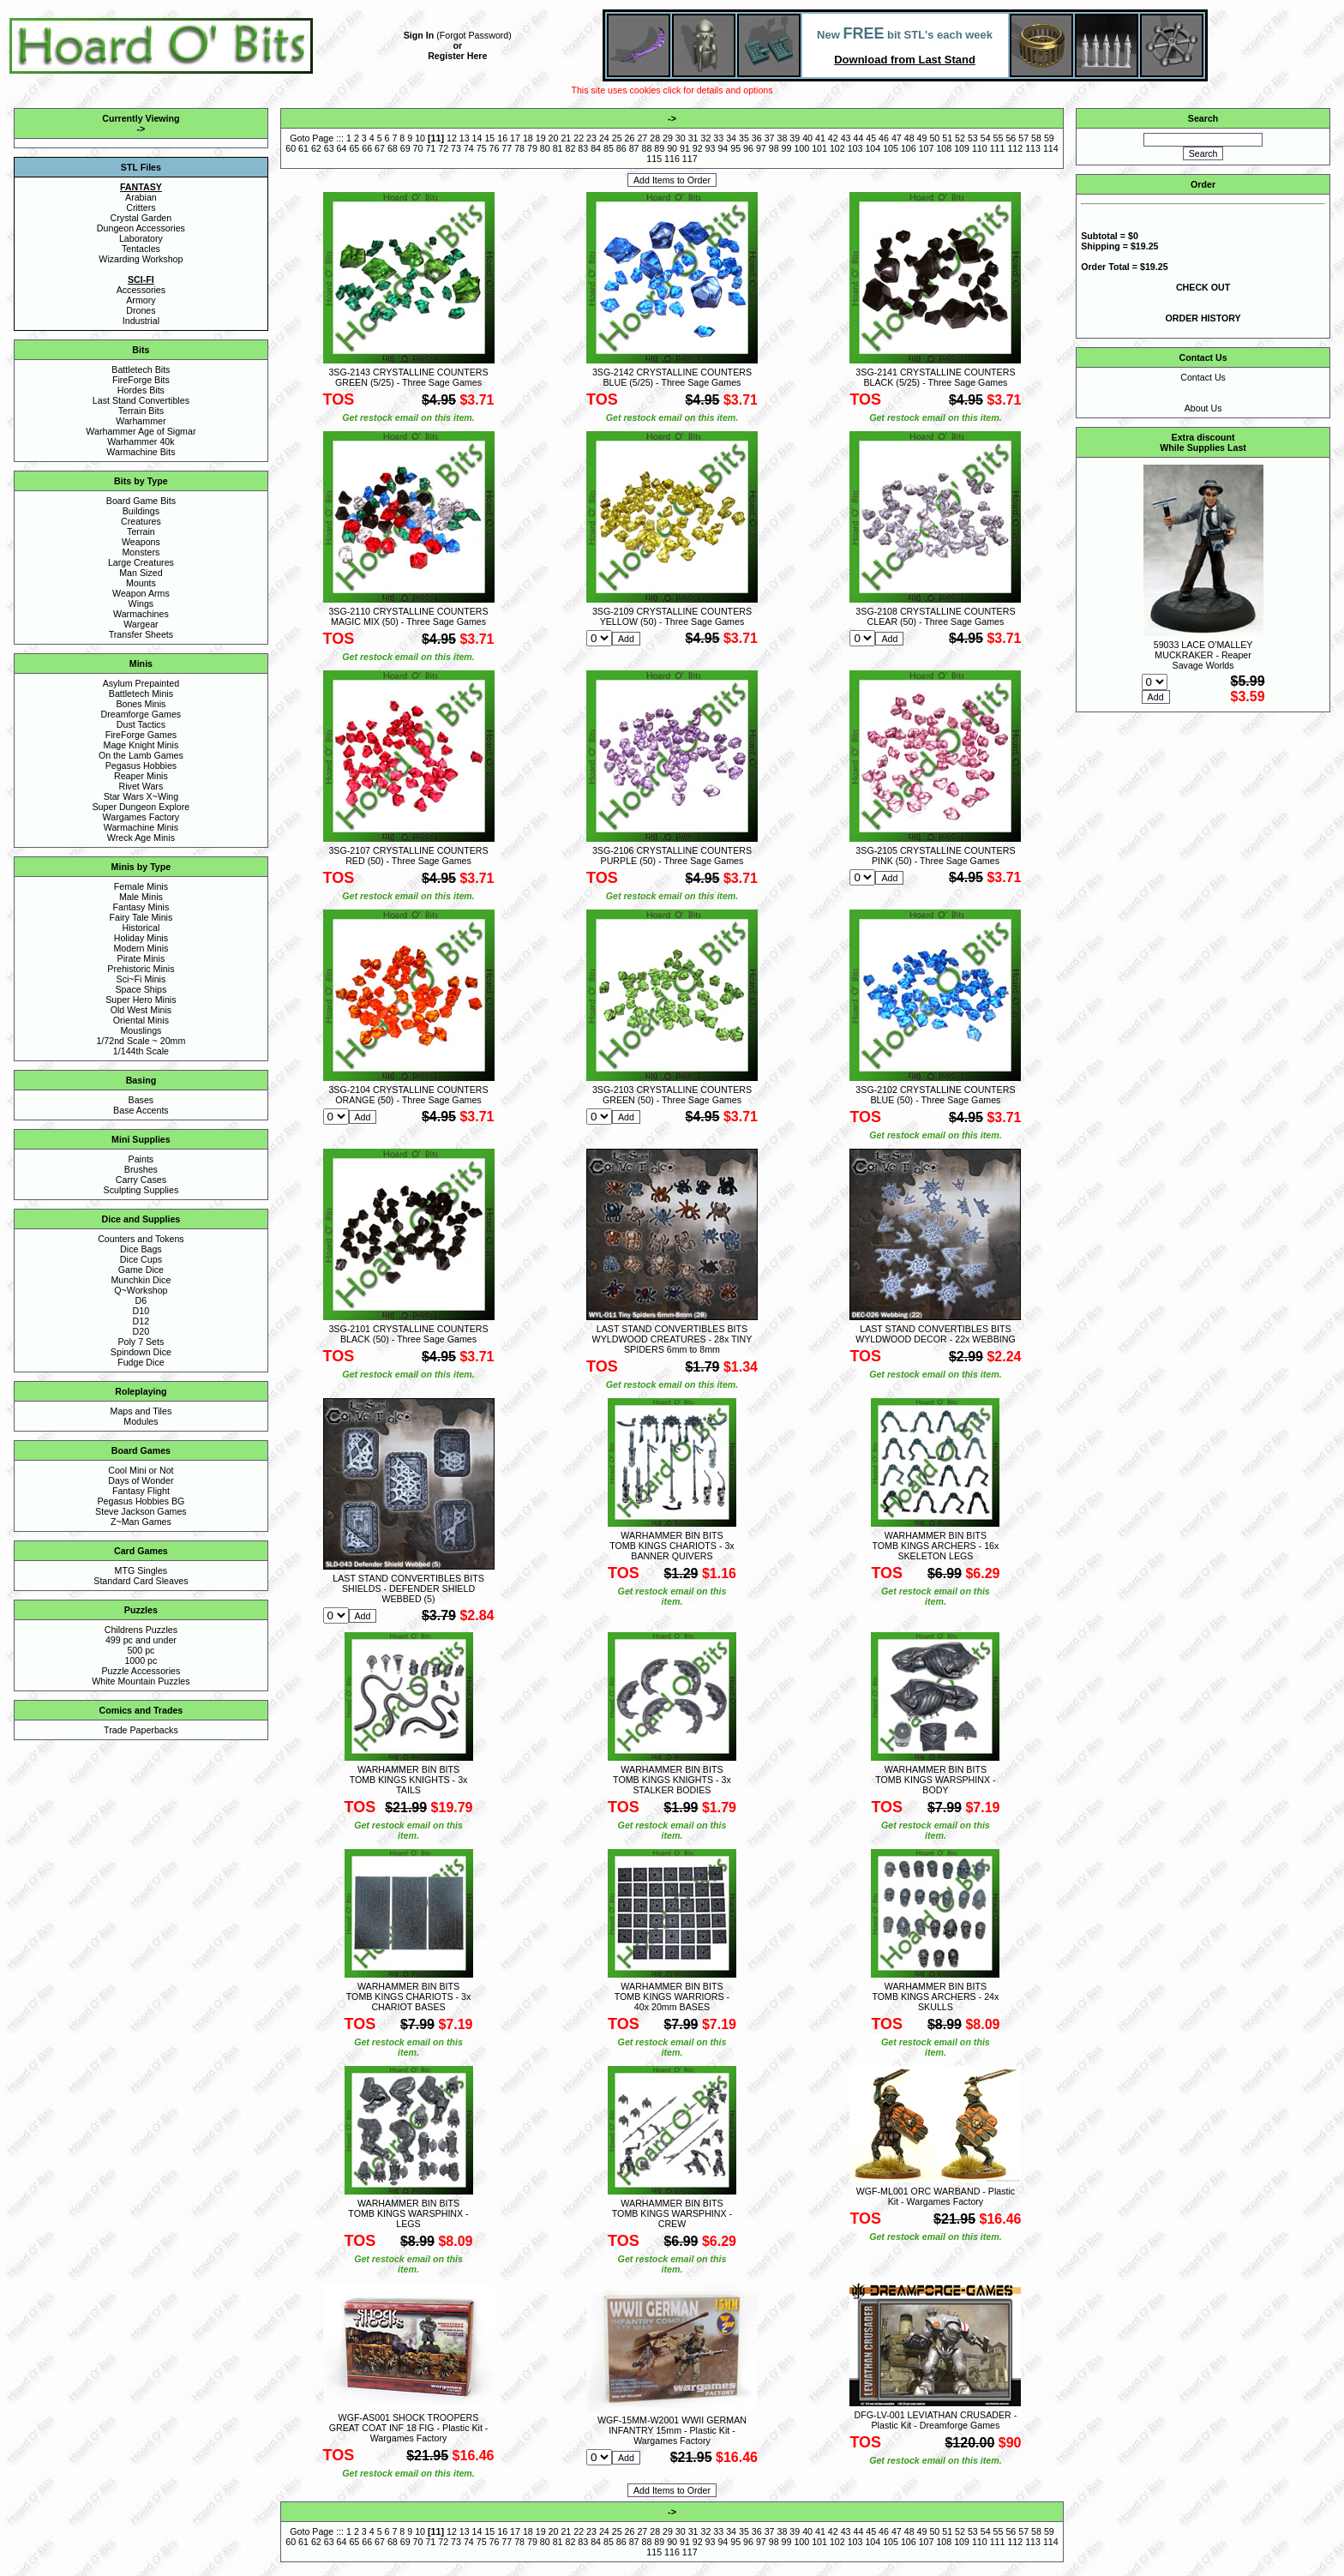  I want to click on 86, so click(621, 148).